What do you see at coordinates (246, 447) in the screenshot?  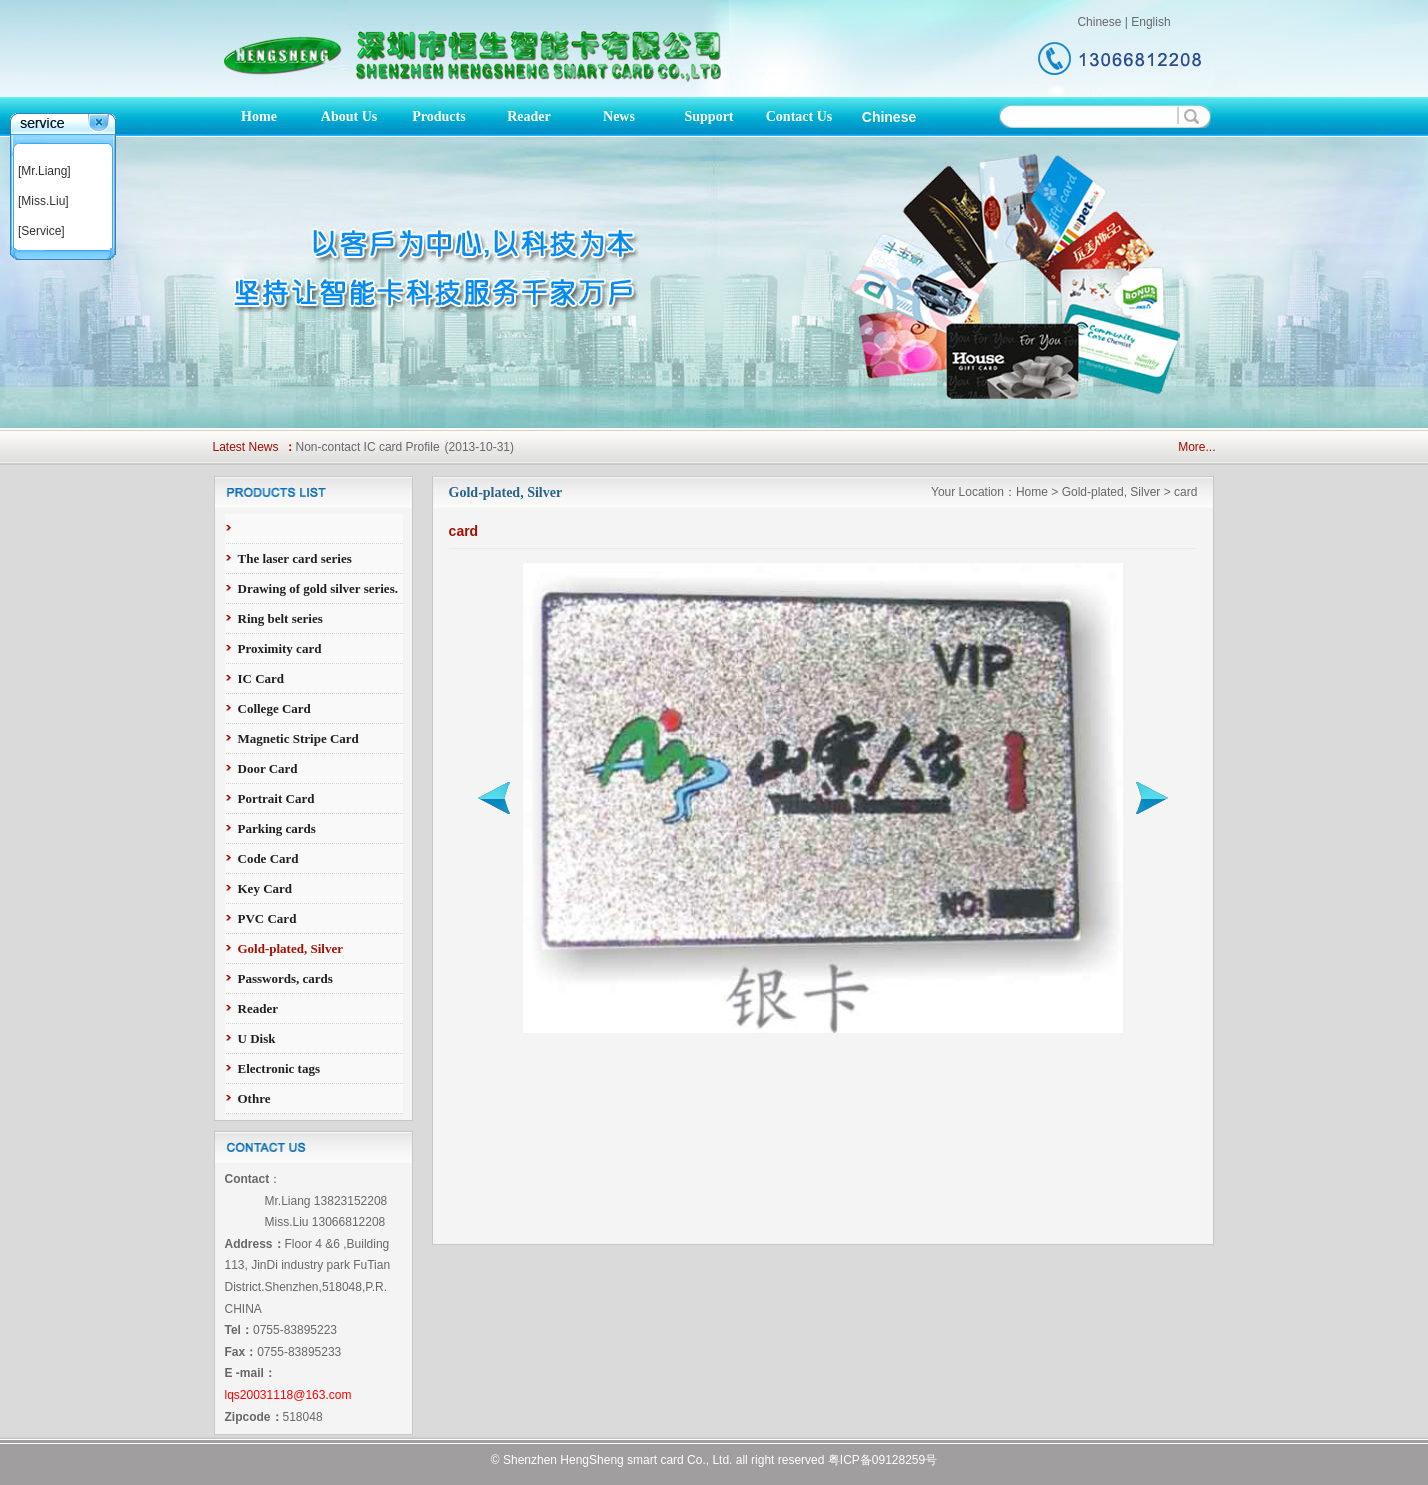 I see `Latest News` at bounding box center [246, 447].